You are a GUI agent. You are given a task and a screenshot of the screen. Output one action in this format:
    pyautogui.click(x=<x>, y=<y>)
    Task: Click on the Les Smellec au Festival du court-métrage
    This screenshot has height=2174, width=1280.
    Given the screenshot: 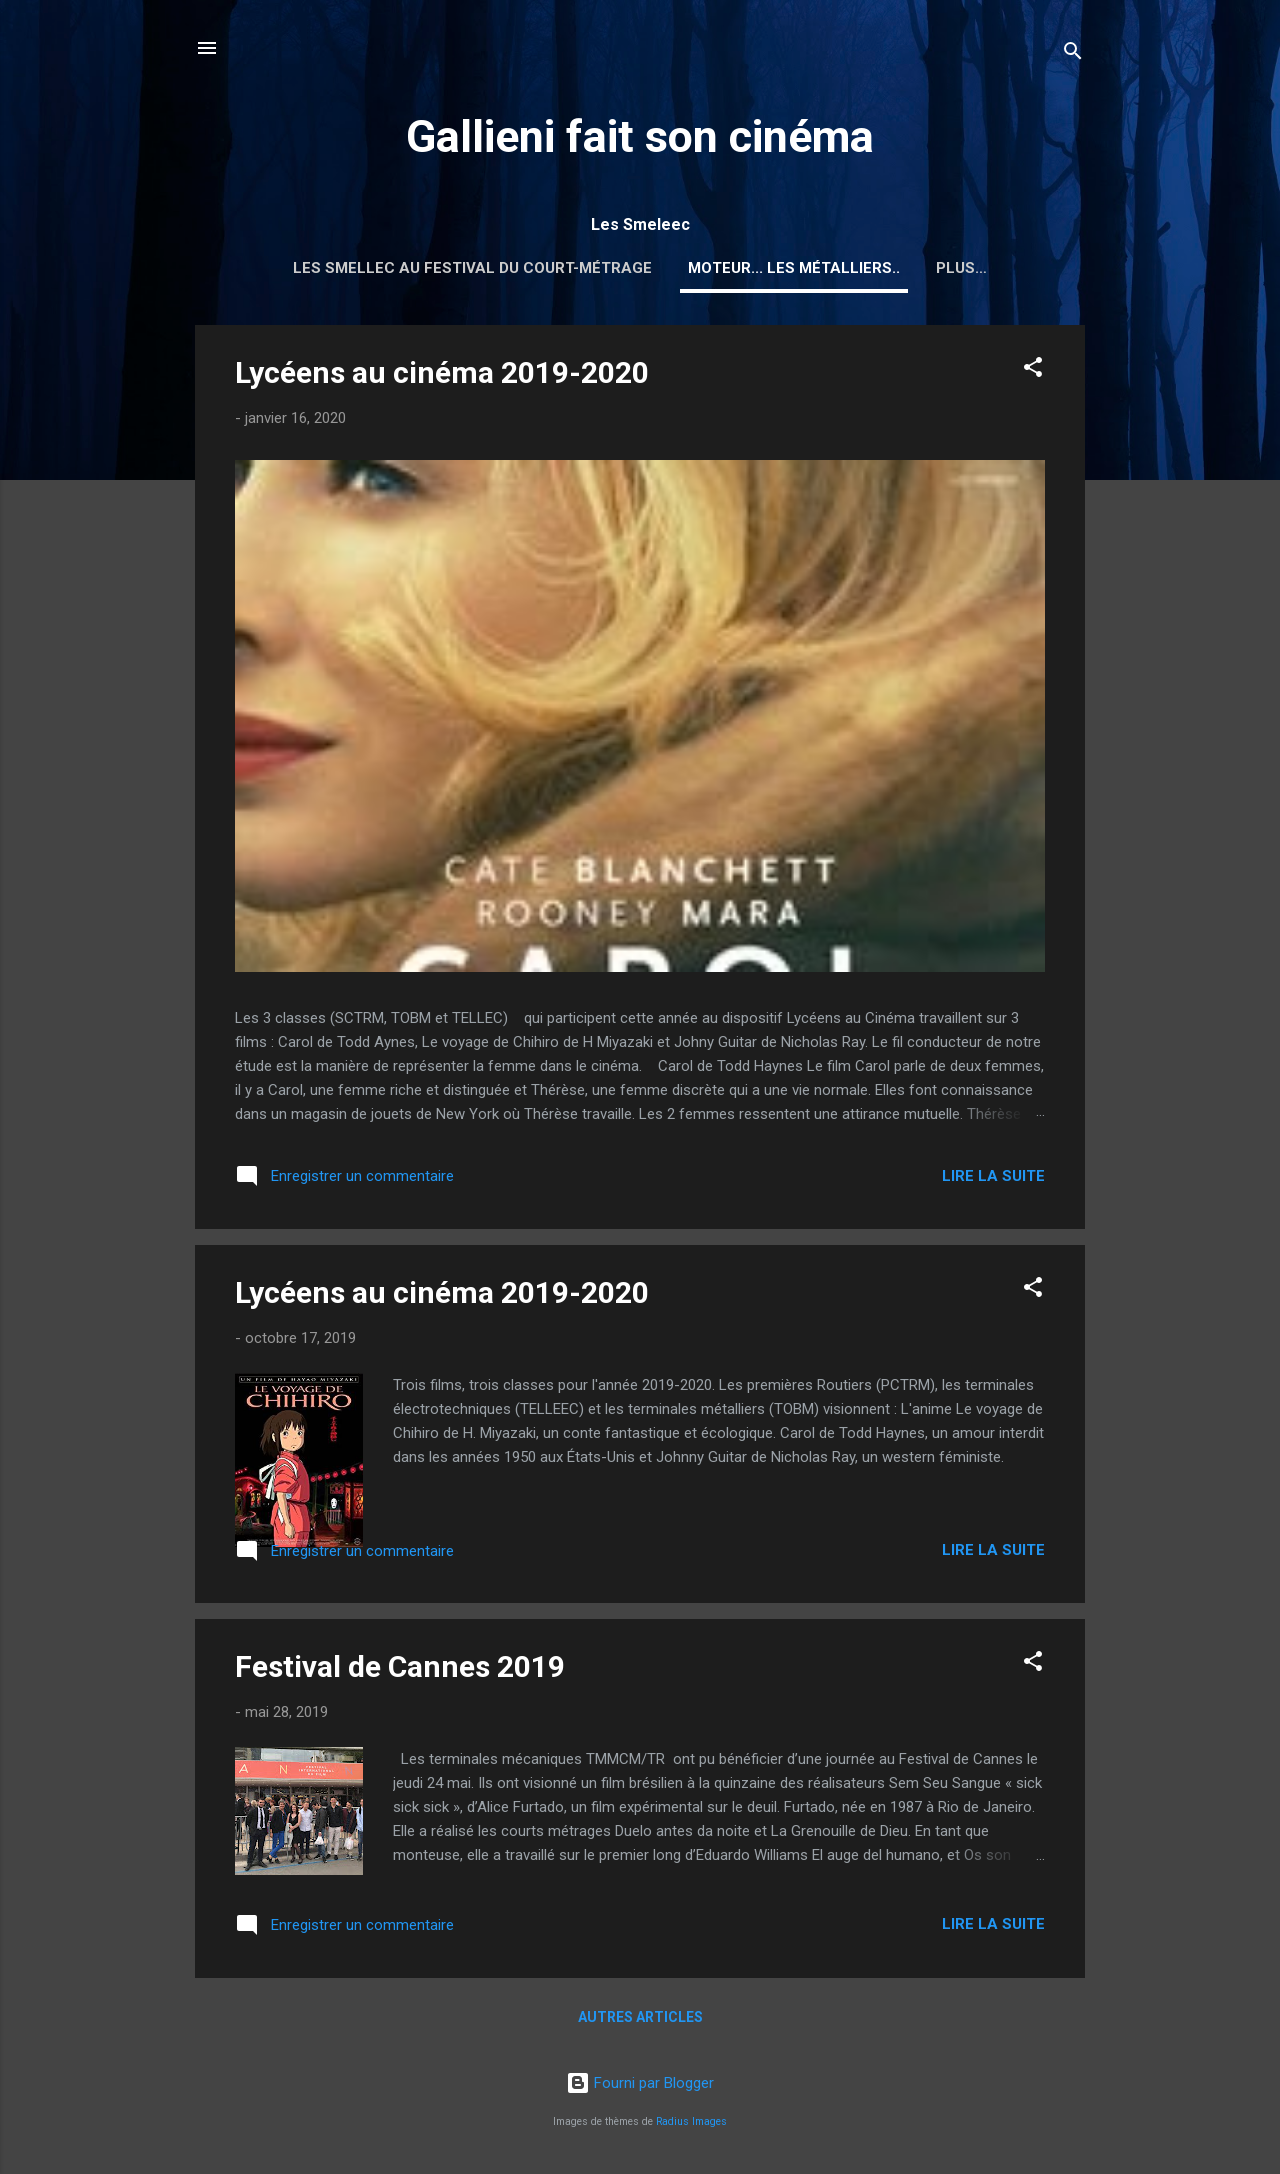 What is the action you would take?
    pyautogui.click(x=472, y=268)
    